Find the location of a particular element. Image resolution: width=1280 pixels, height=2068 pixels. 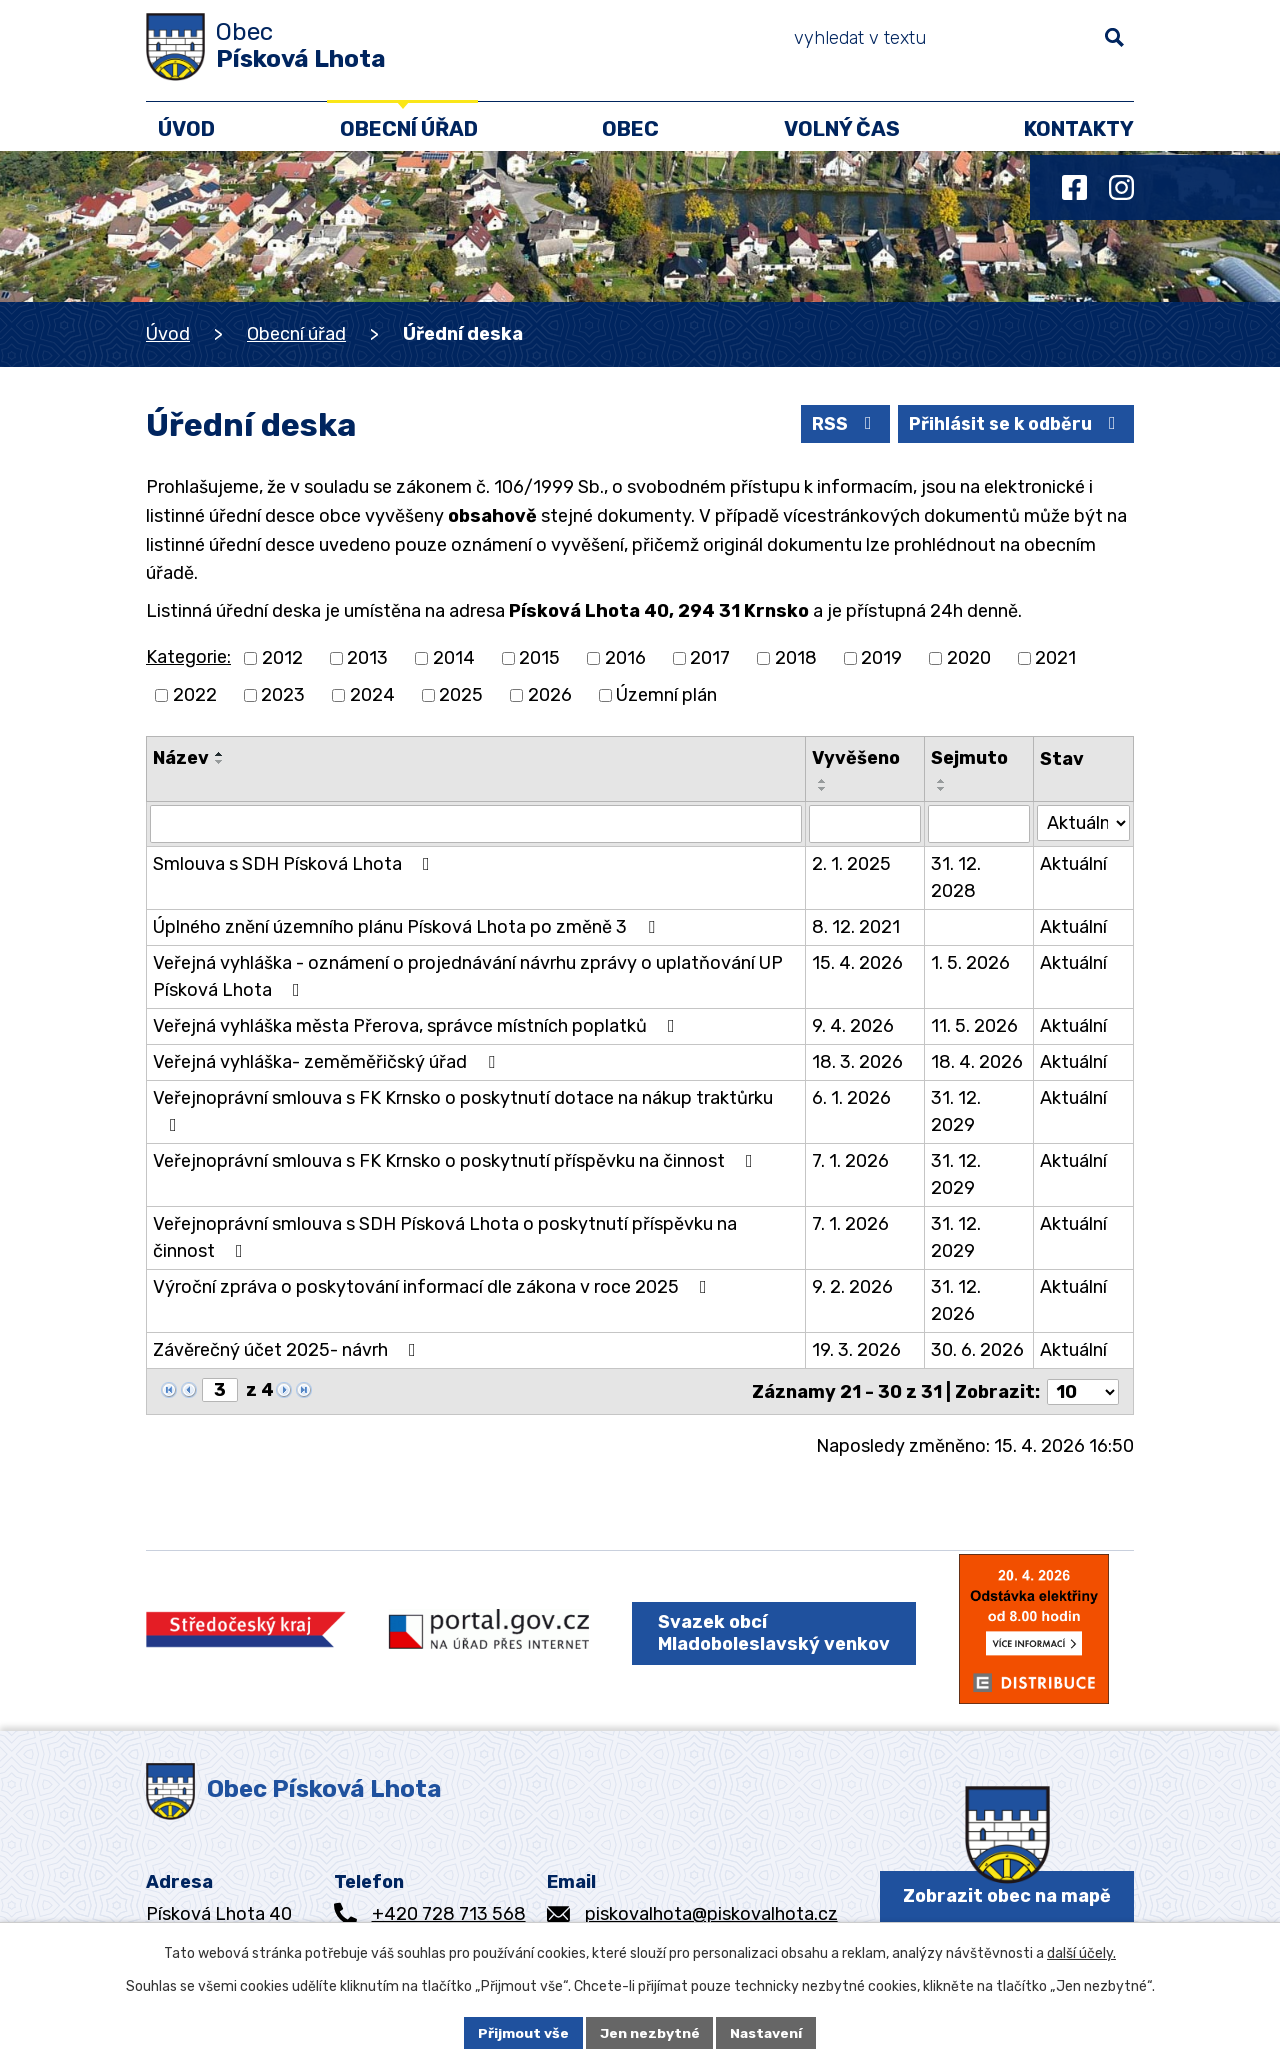

Závěrečný účet 2025- návrh is located at coordinates (288, 1350).